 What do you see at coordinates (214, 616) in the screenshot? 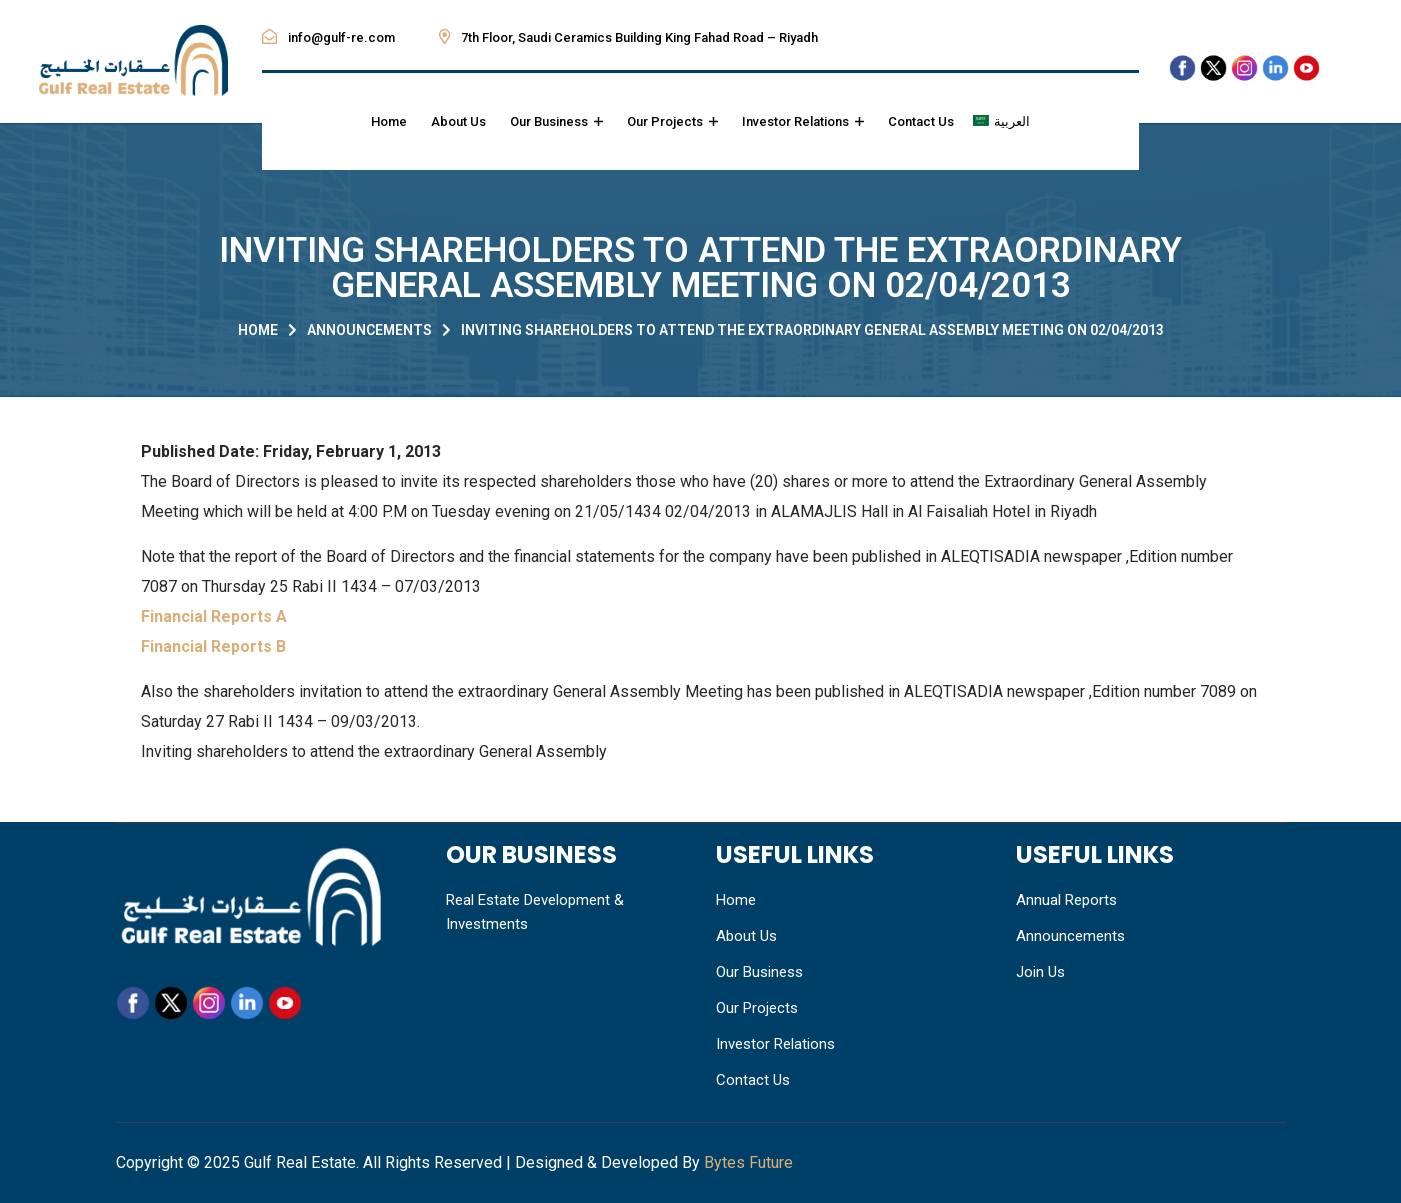
I see `Financial Reports A` at bounding box center [214, 616].